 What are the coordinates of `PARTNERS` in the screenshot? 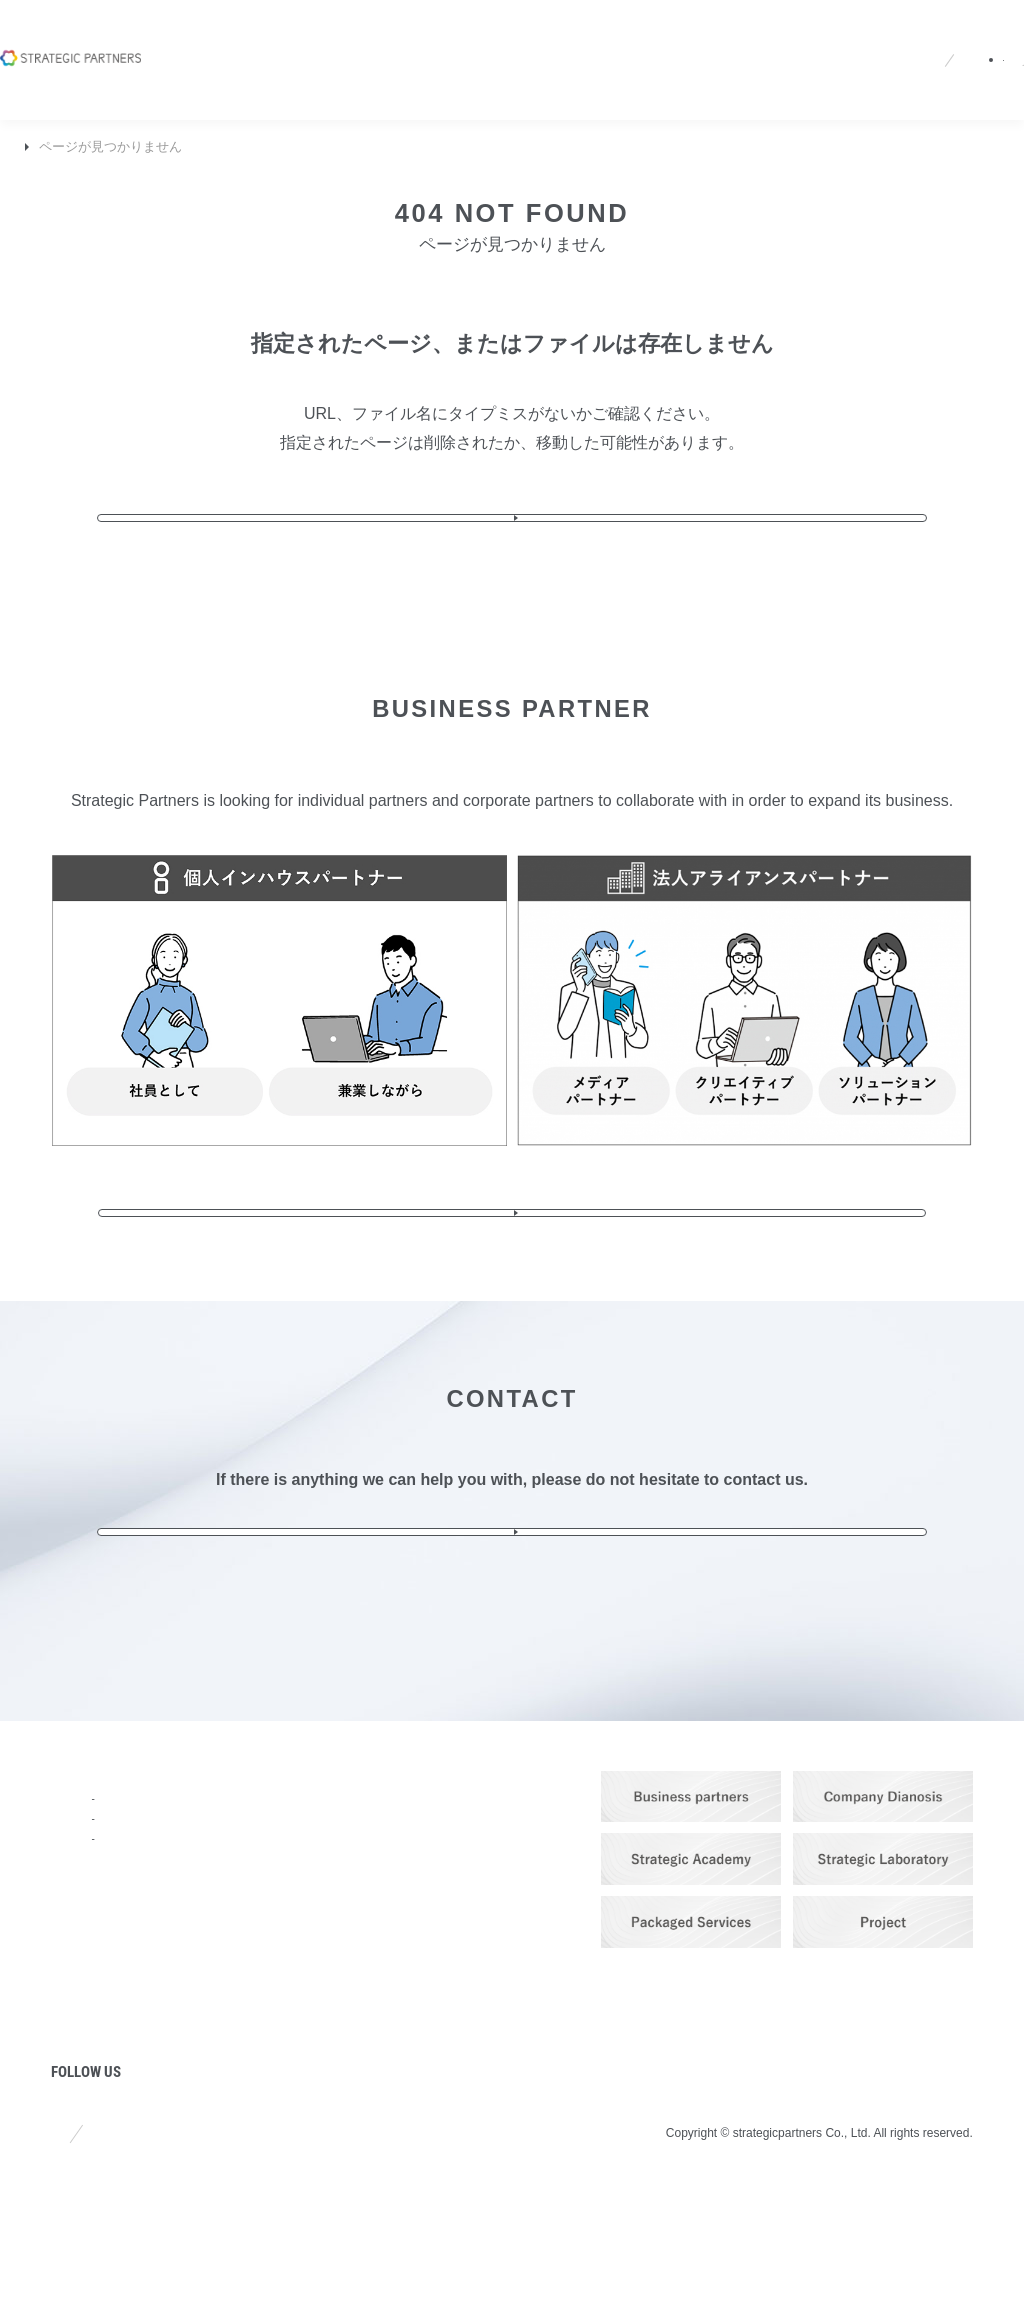 It's located at (288, 2102).